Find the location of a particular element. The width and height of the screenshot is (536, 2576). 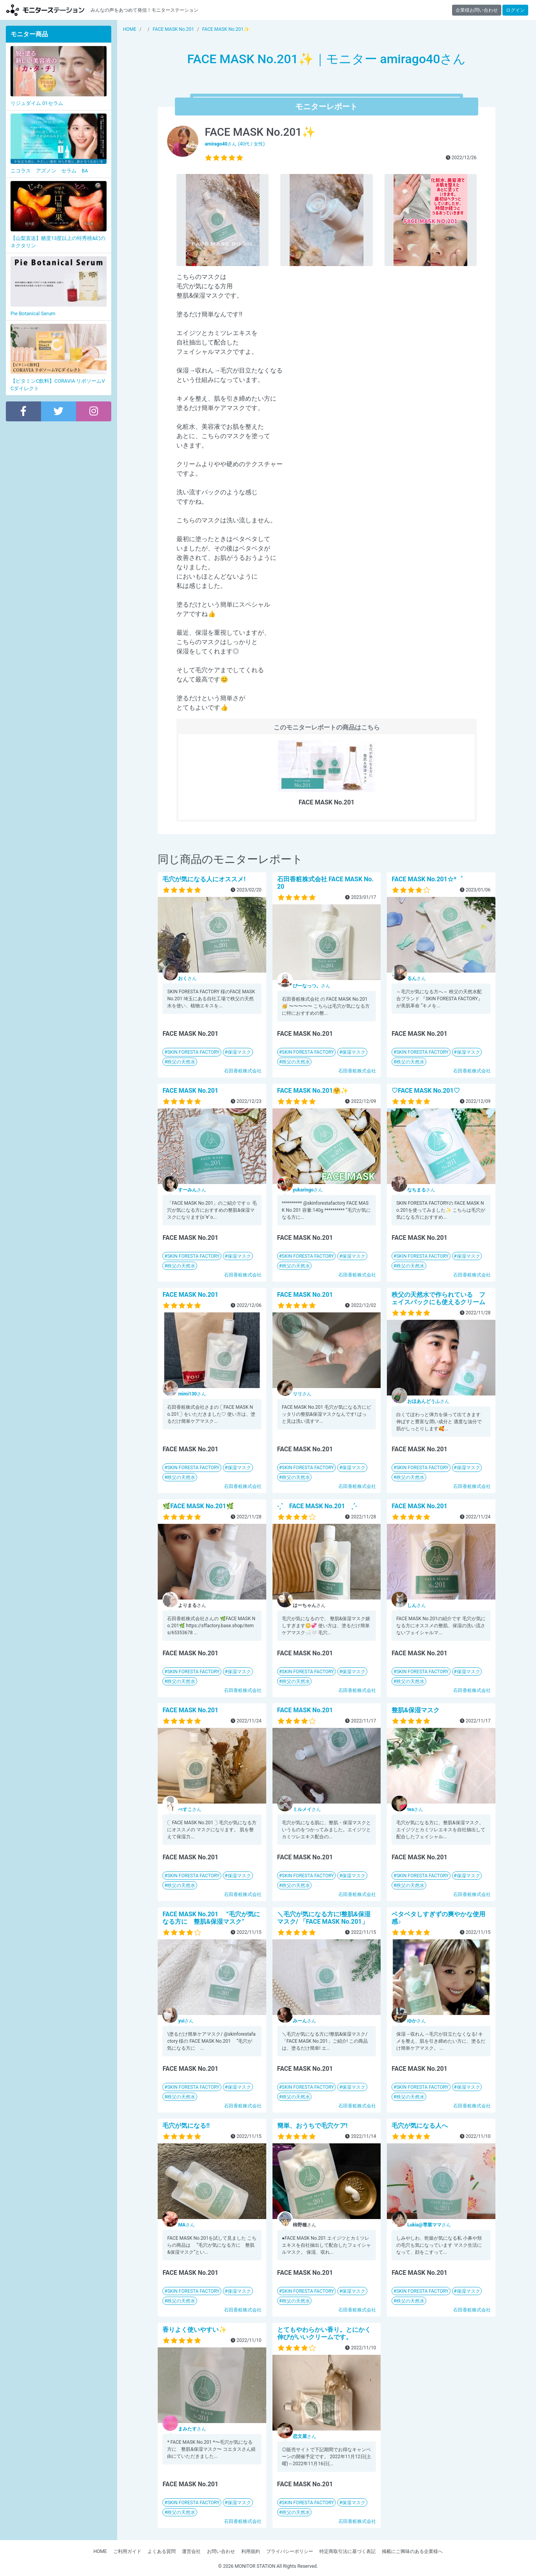

整肌&保湿マスク is located at coordinates (416, 1710).